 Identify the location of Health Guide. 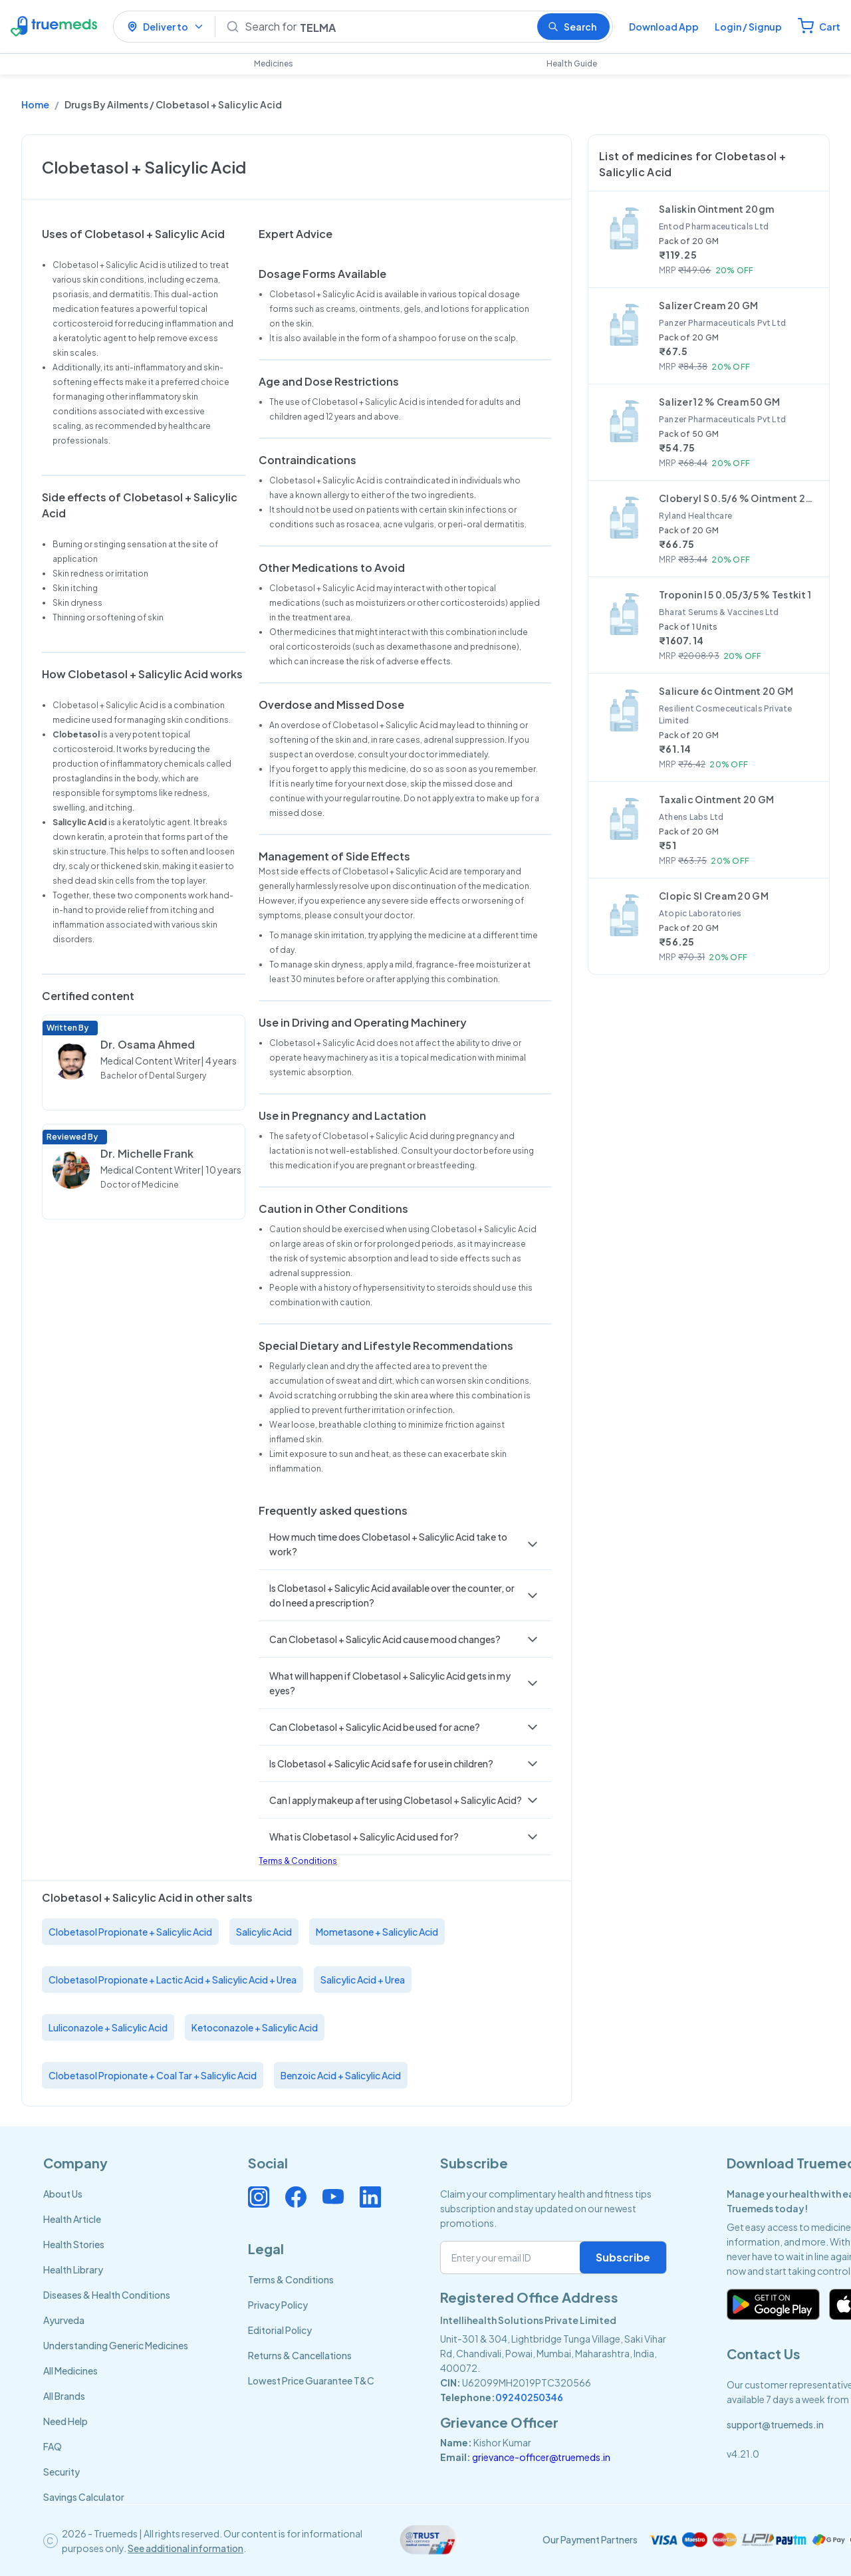
(572, 63).